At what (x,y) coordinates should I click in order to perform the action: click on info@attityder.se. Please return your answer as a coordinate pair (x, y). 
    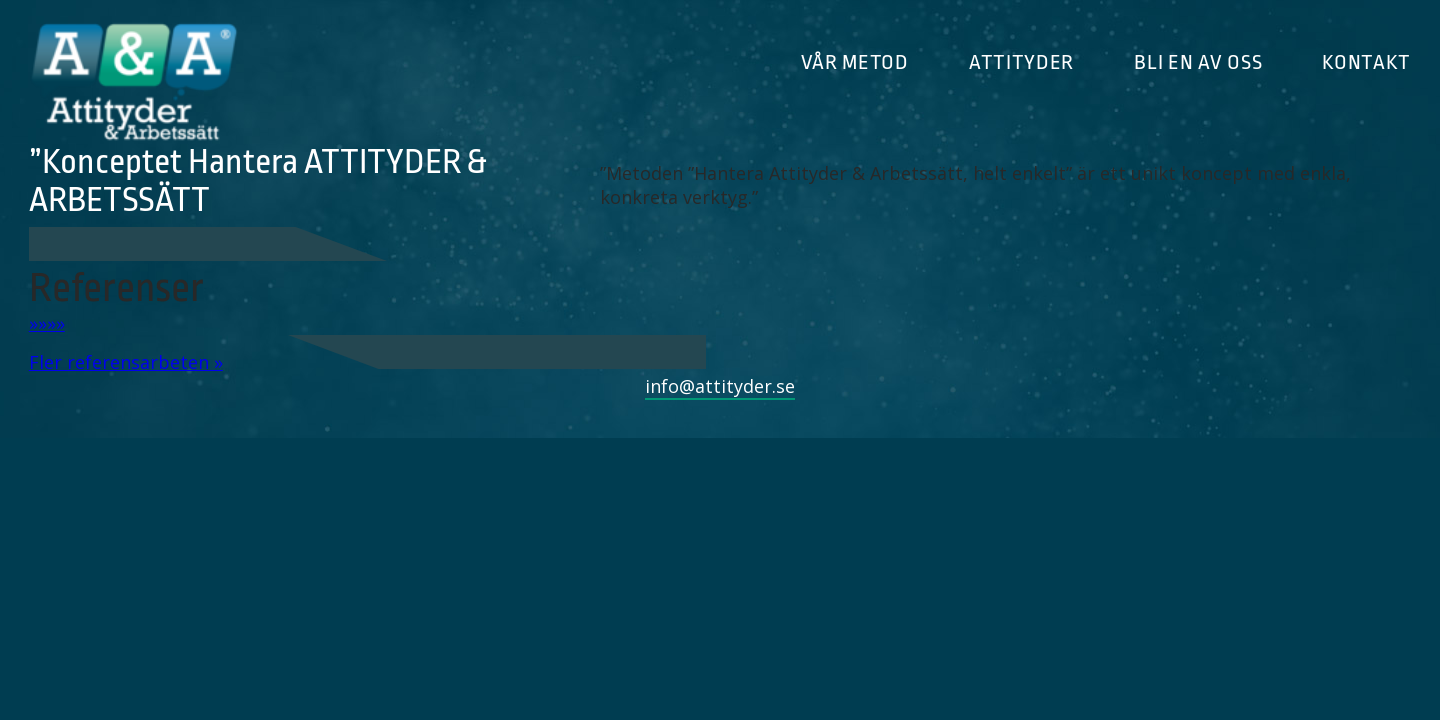
    Looking at the image, I should click on (720, 386).